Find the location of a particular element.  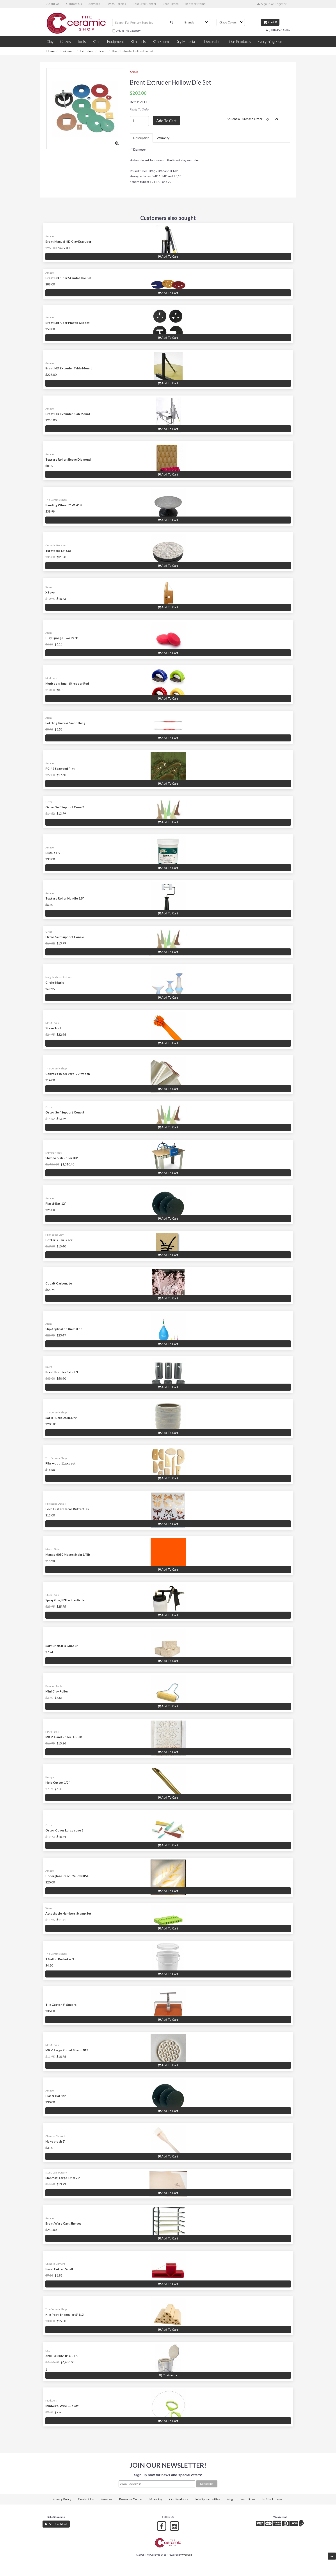

Clay Sponge Two Pack is located at coordinates (61, 638).